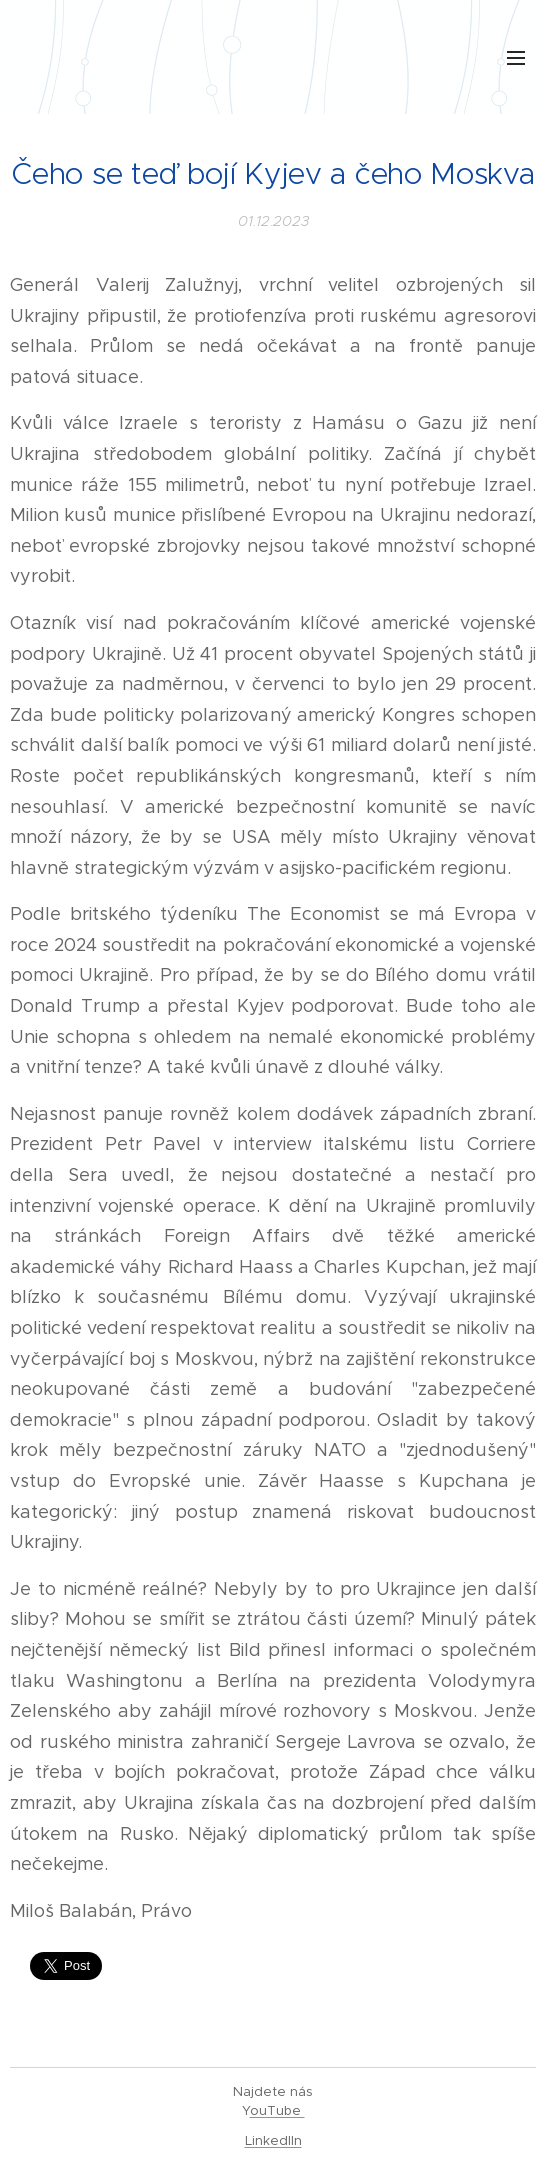  What do you see at coordinates (277, 2110) in the screenshot?
I see `ouTube` at bounding box center [277, 2110].